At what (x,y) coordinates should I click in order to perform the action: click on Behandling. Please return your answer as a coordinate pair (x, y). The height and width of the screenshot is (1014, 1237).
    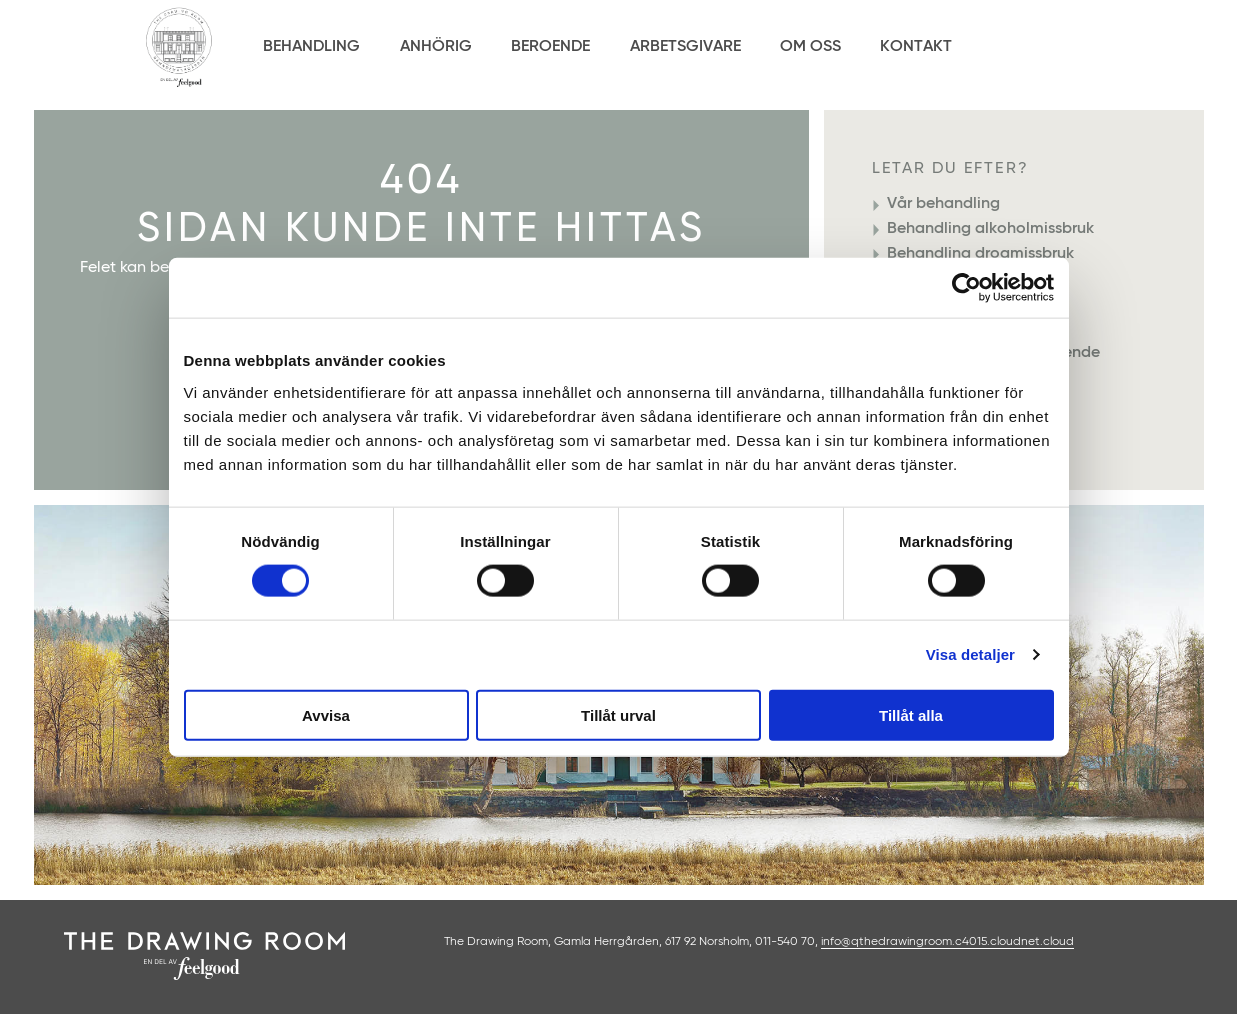
    Looking at the image, I should click on (311, 47).